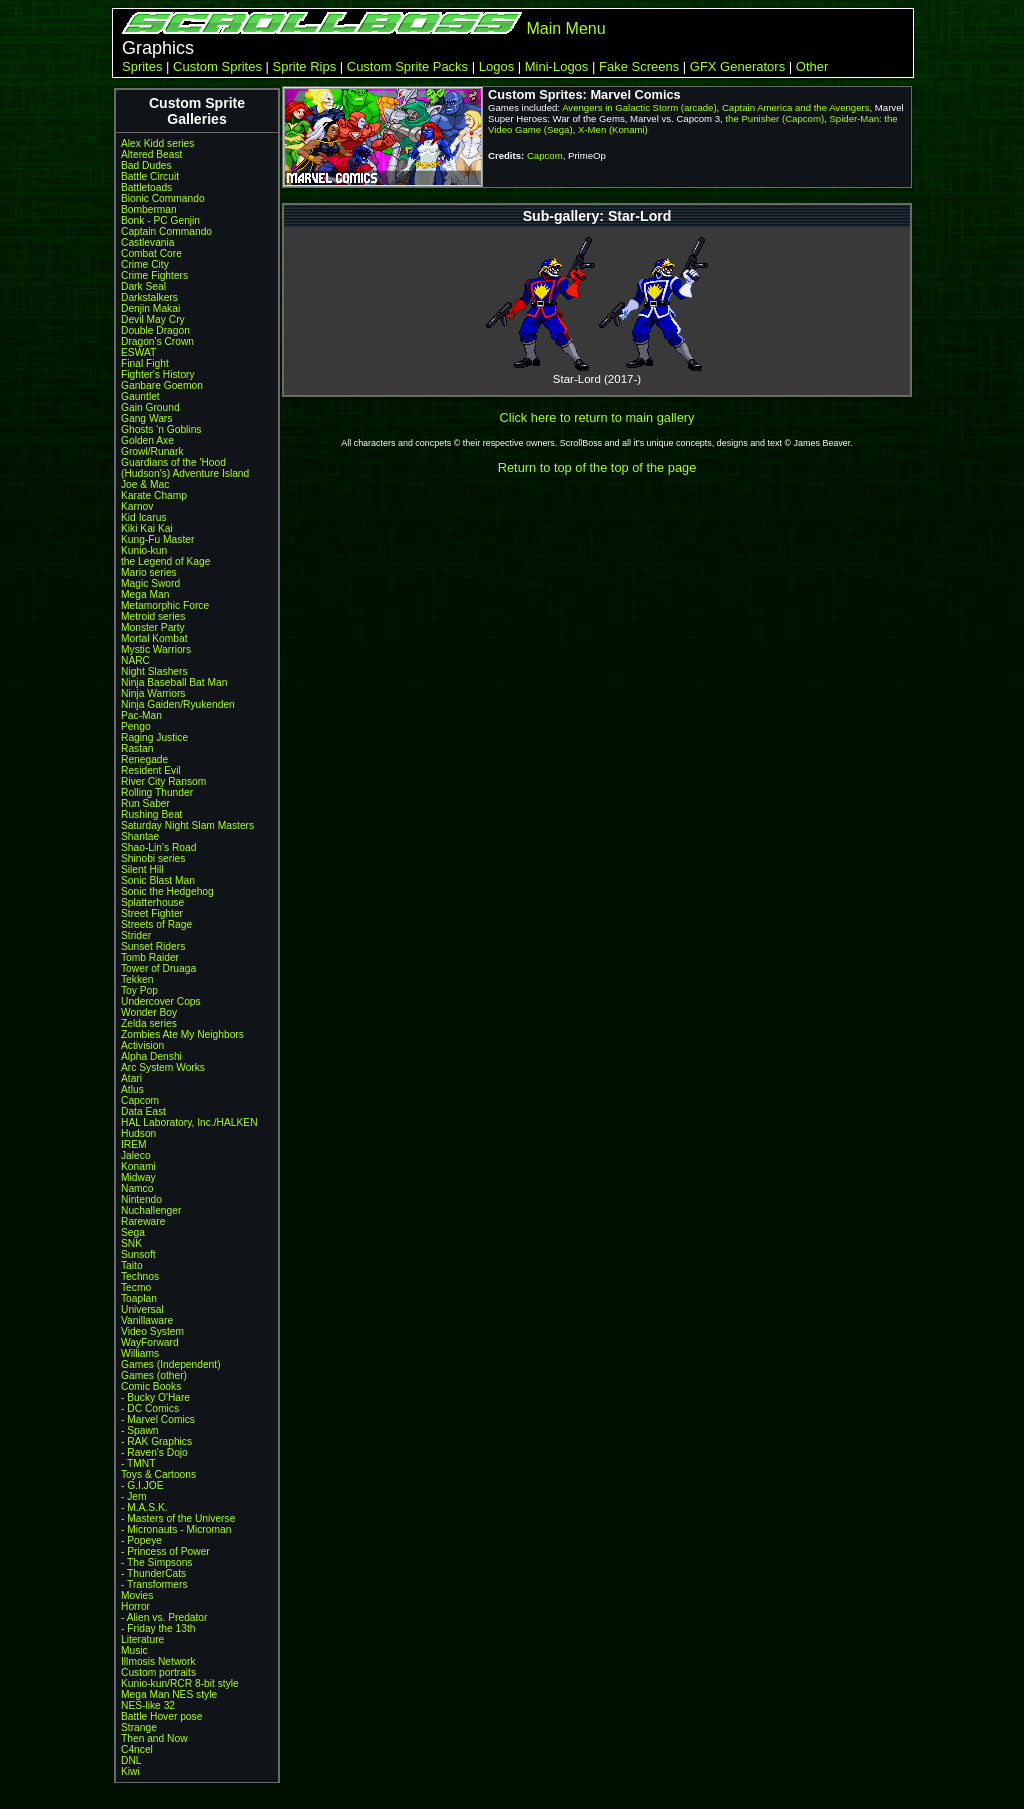 This screenshot has width=1024, height=1809. I want to click on Renegade, so click(144, 759).